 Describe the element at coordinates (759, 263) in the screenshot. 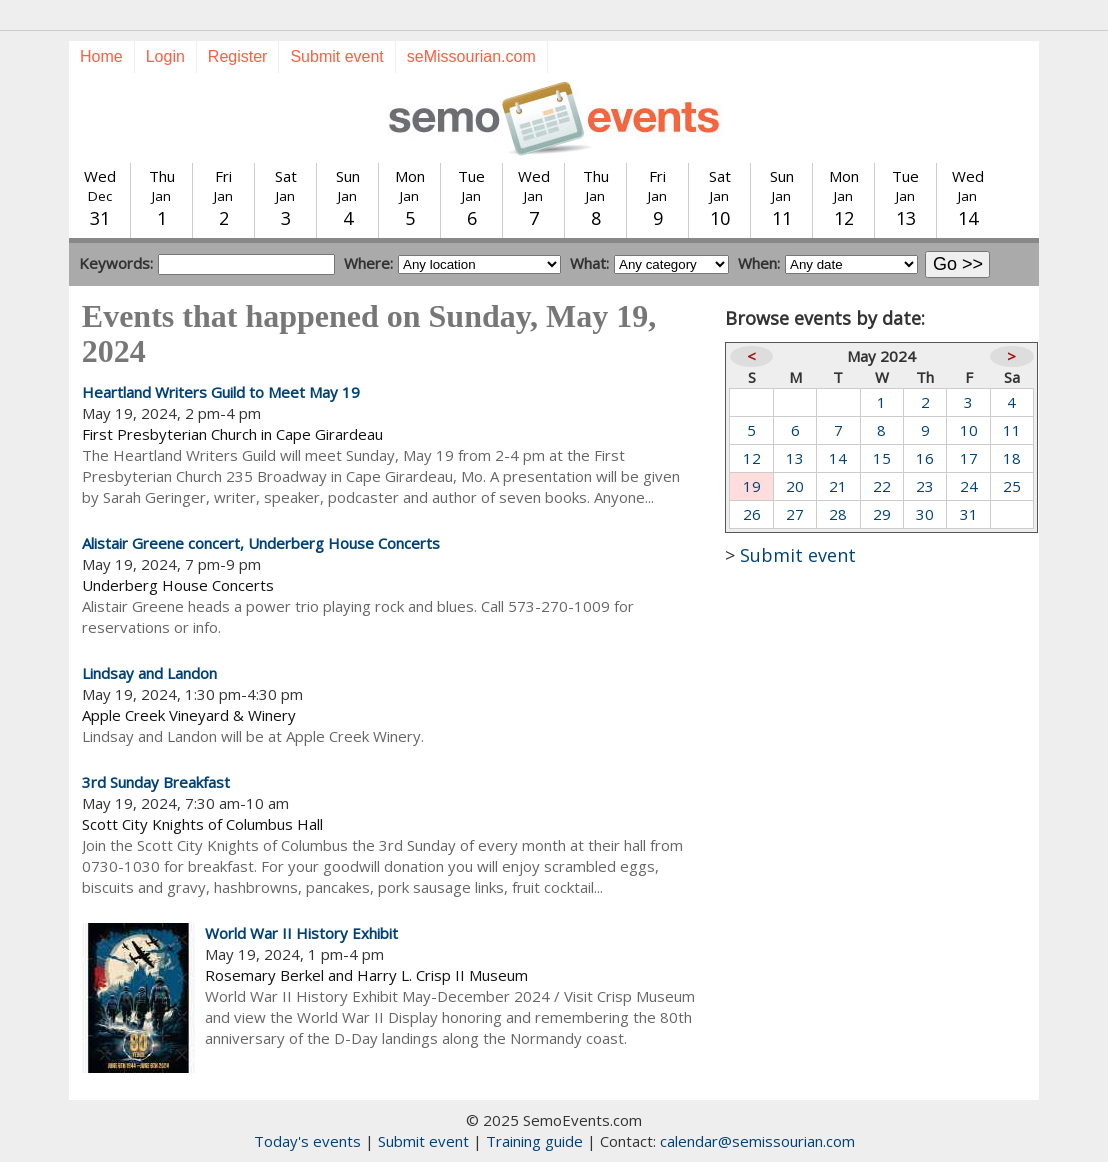

I see `When:` at that location.